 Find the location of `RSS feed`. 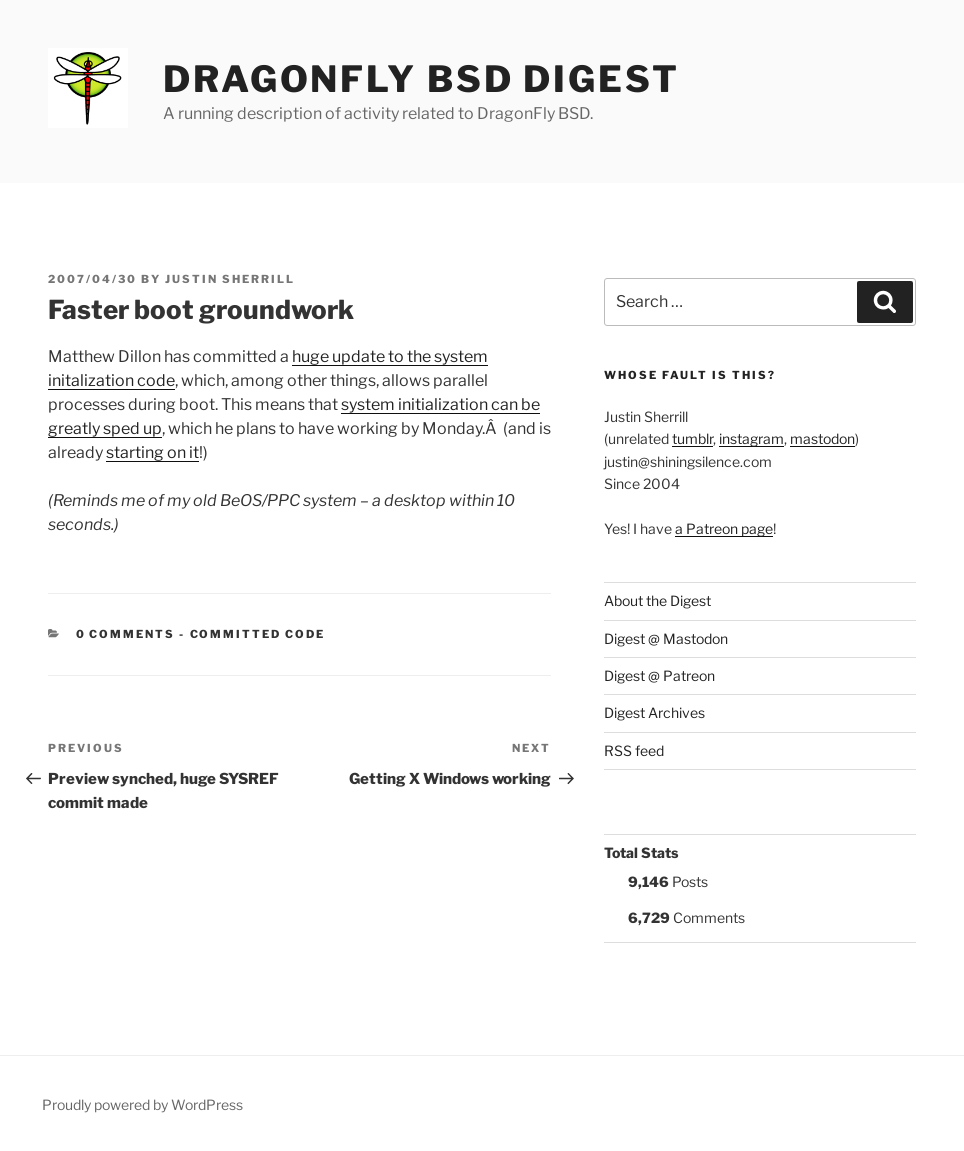

RSS feed is located at coordinates (634, 750).